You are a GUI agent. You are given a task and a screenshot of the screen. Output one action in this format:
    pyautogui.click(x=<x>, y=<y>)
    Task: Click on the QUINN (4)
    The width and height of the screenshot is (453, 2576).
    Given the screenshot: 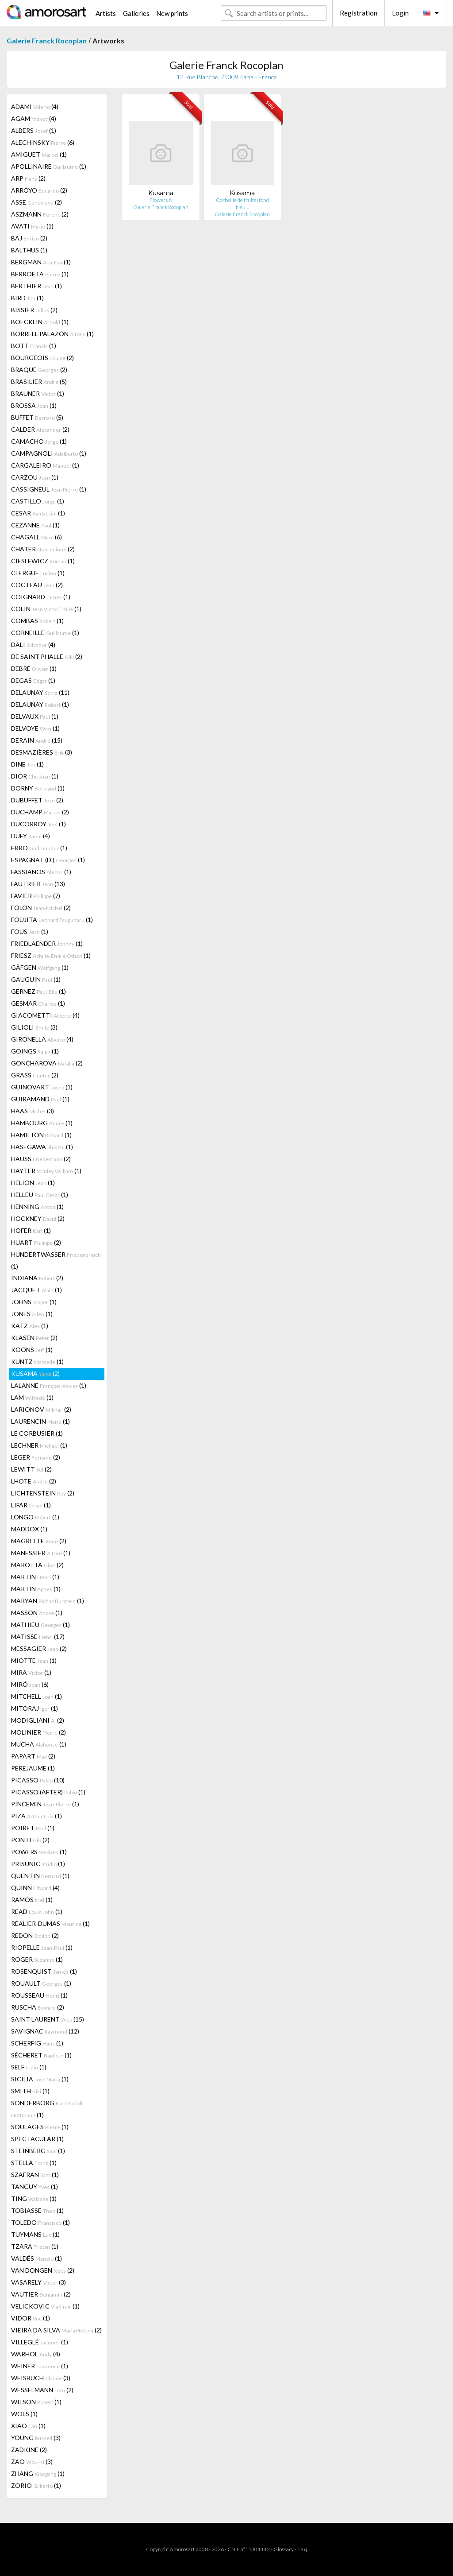 What is the action you would take?
    pyautogui.click(x=35, y=1887)
    